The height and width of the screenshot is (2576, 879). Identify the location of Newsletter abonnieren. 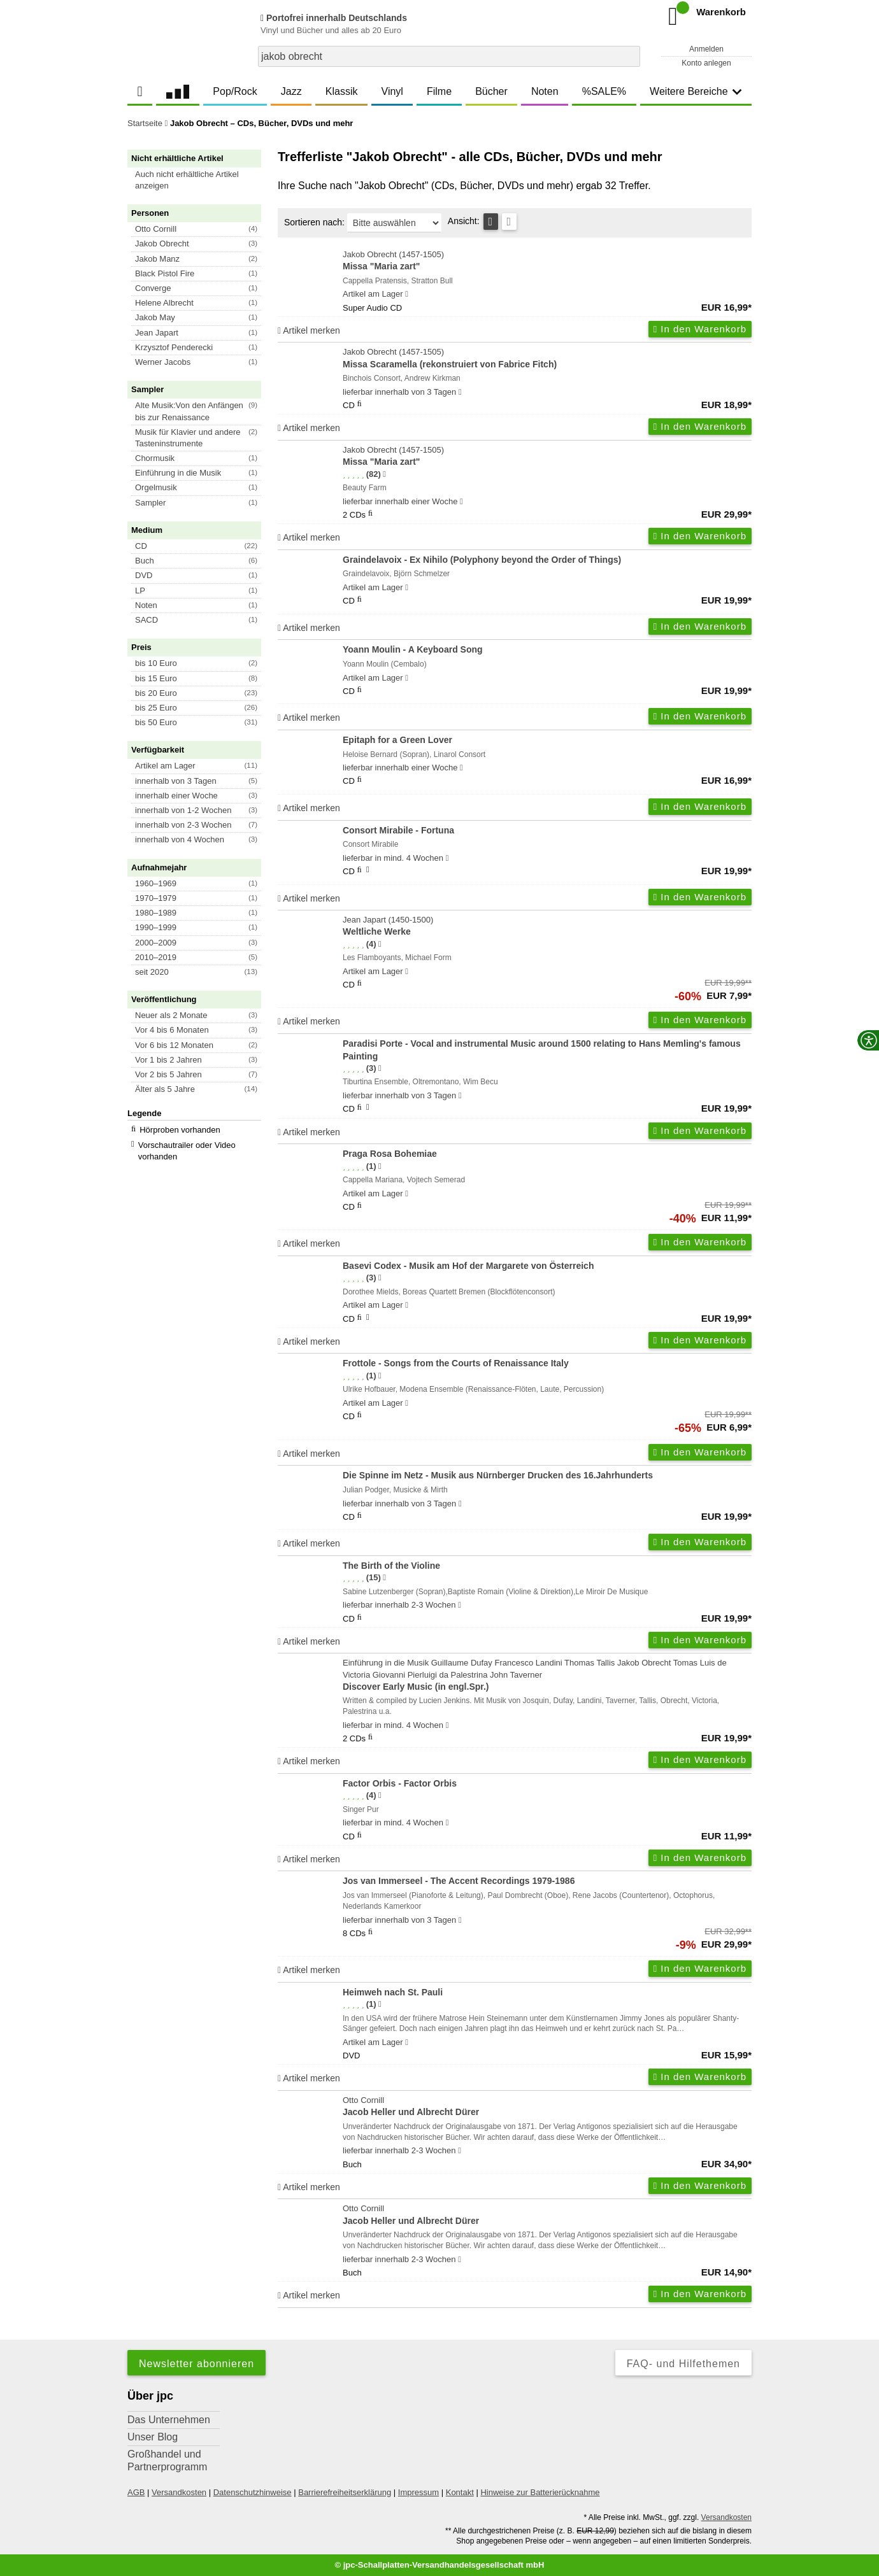
(196, 2363).